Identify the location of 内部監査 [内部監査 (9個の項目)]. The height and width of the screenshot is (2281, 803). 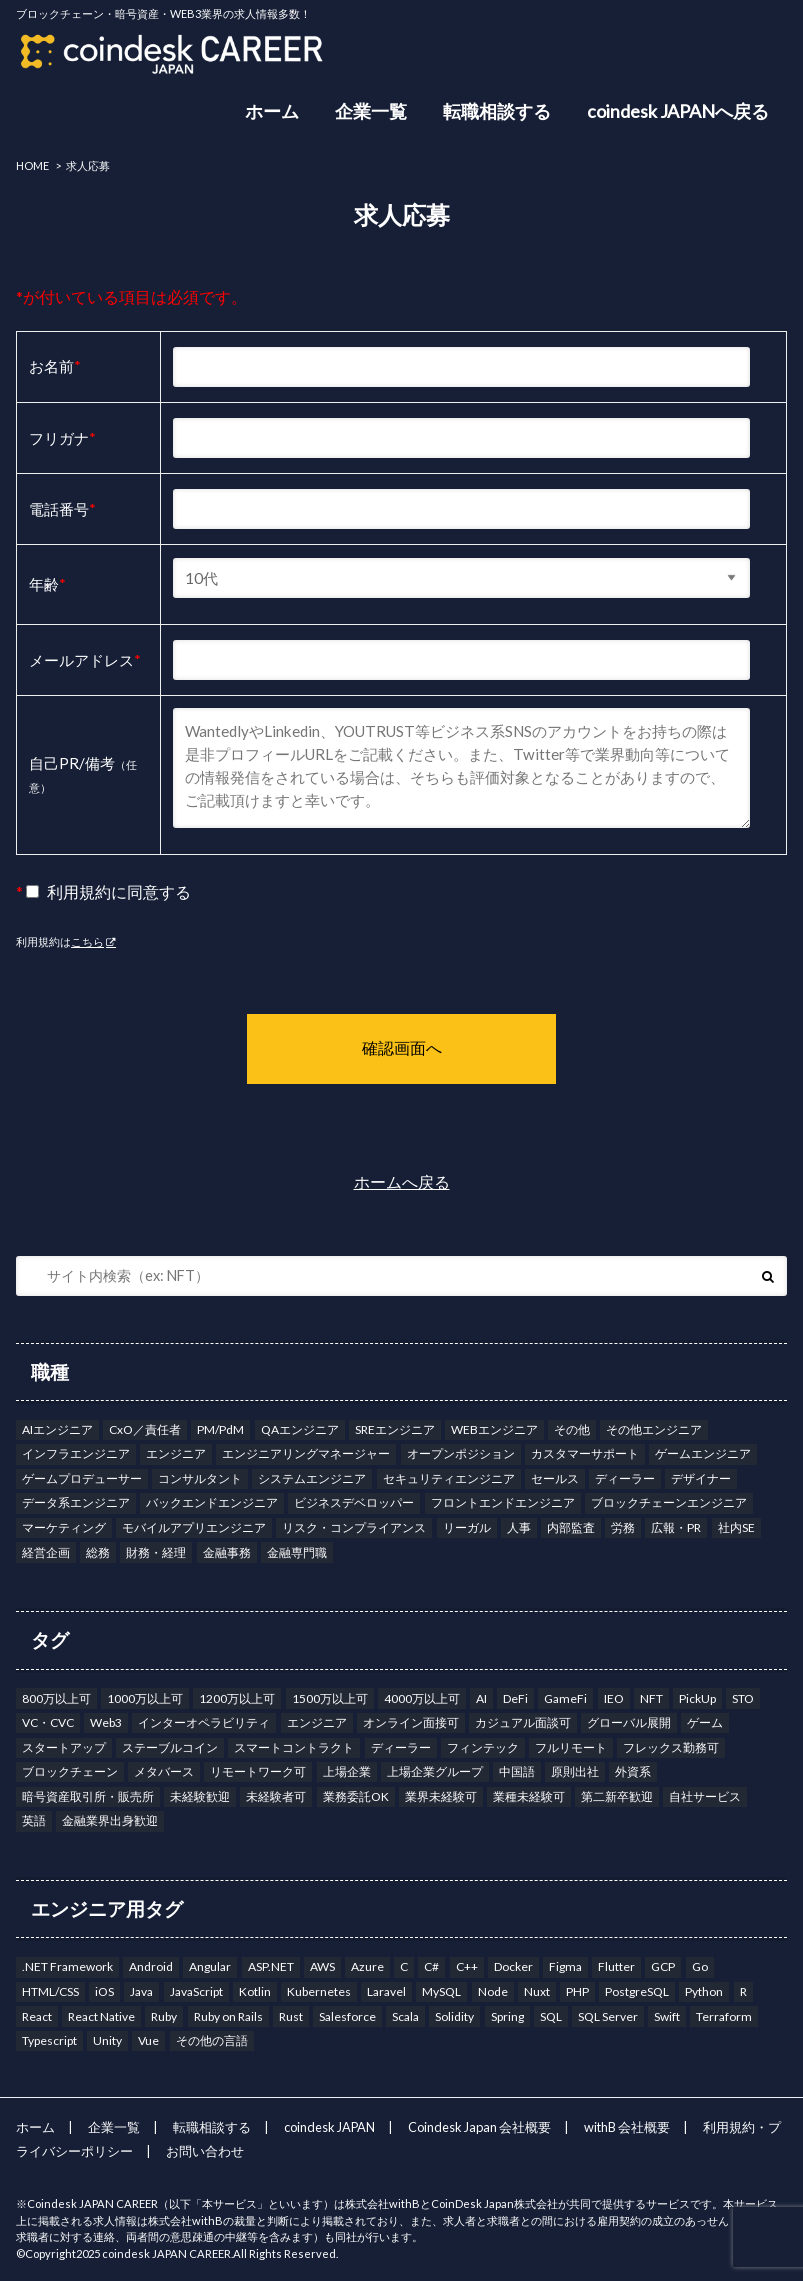
(571, 1527).